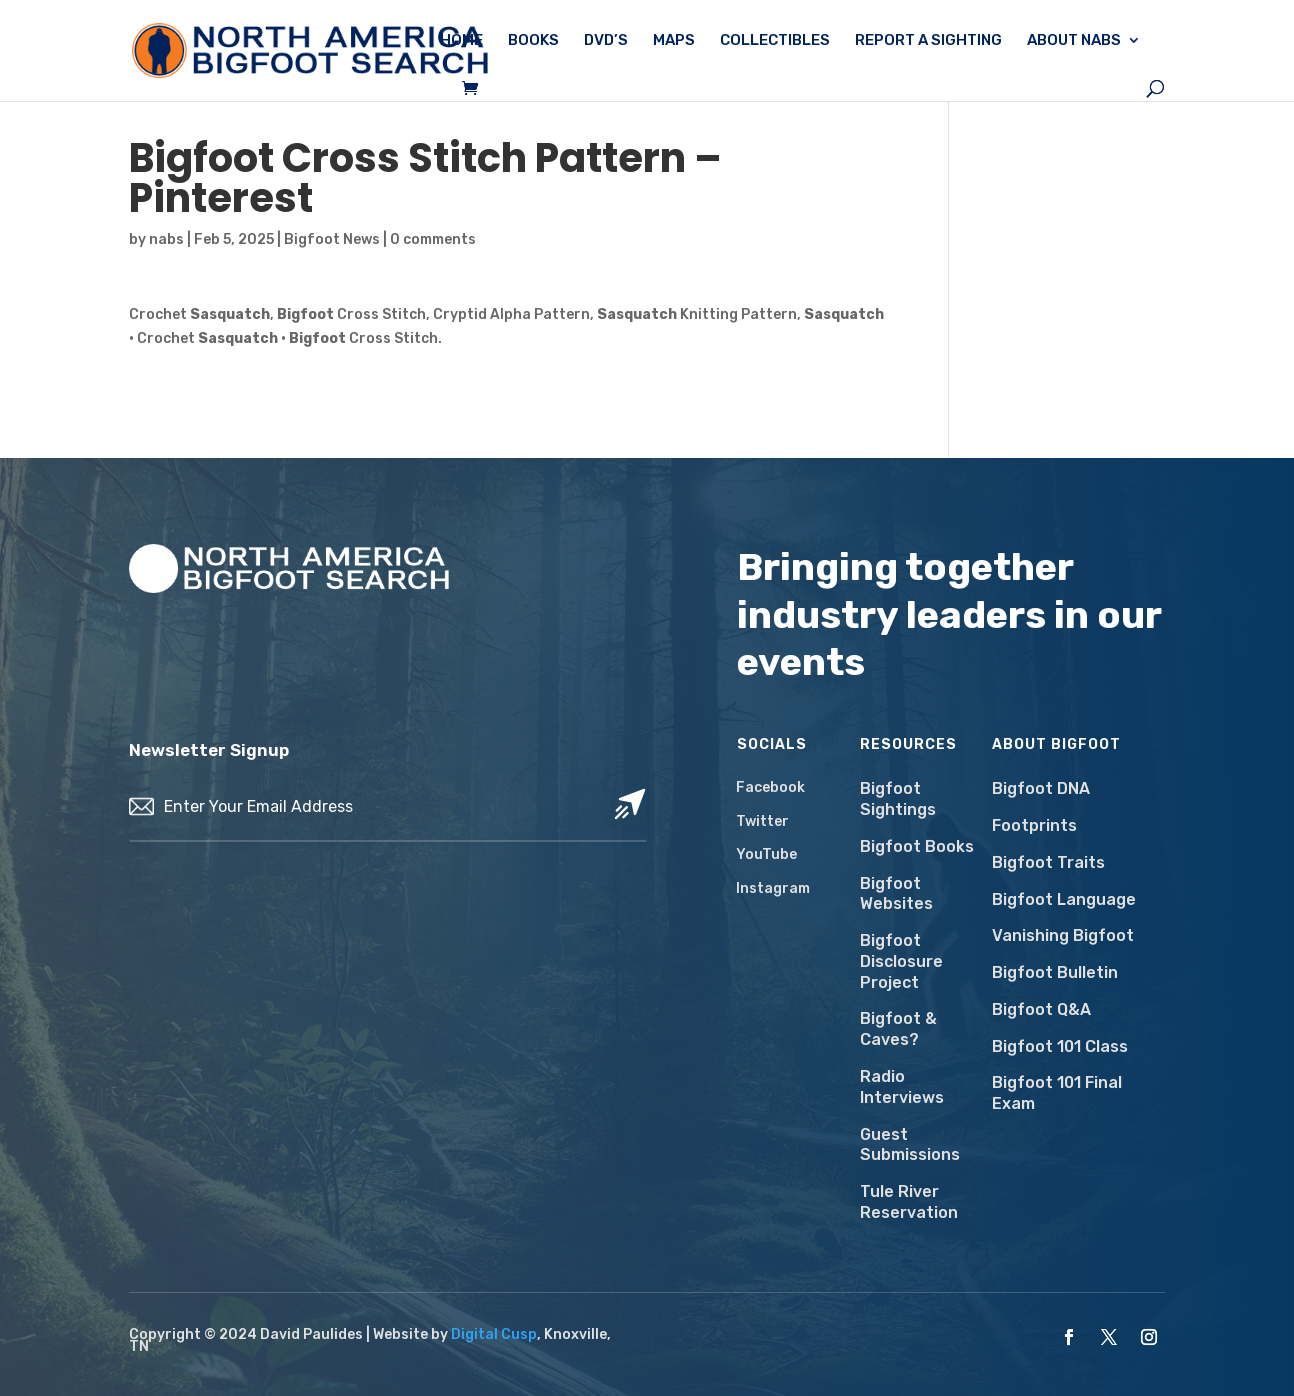 The height and width of the screenshot is (1396, 1294). Describe the element at coordinates (773, 888) in the screenshot. I see `Instagram` at that location.